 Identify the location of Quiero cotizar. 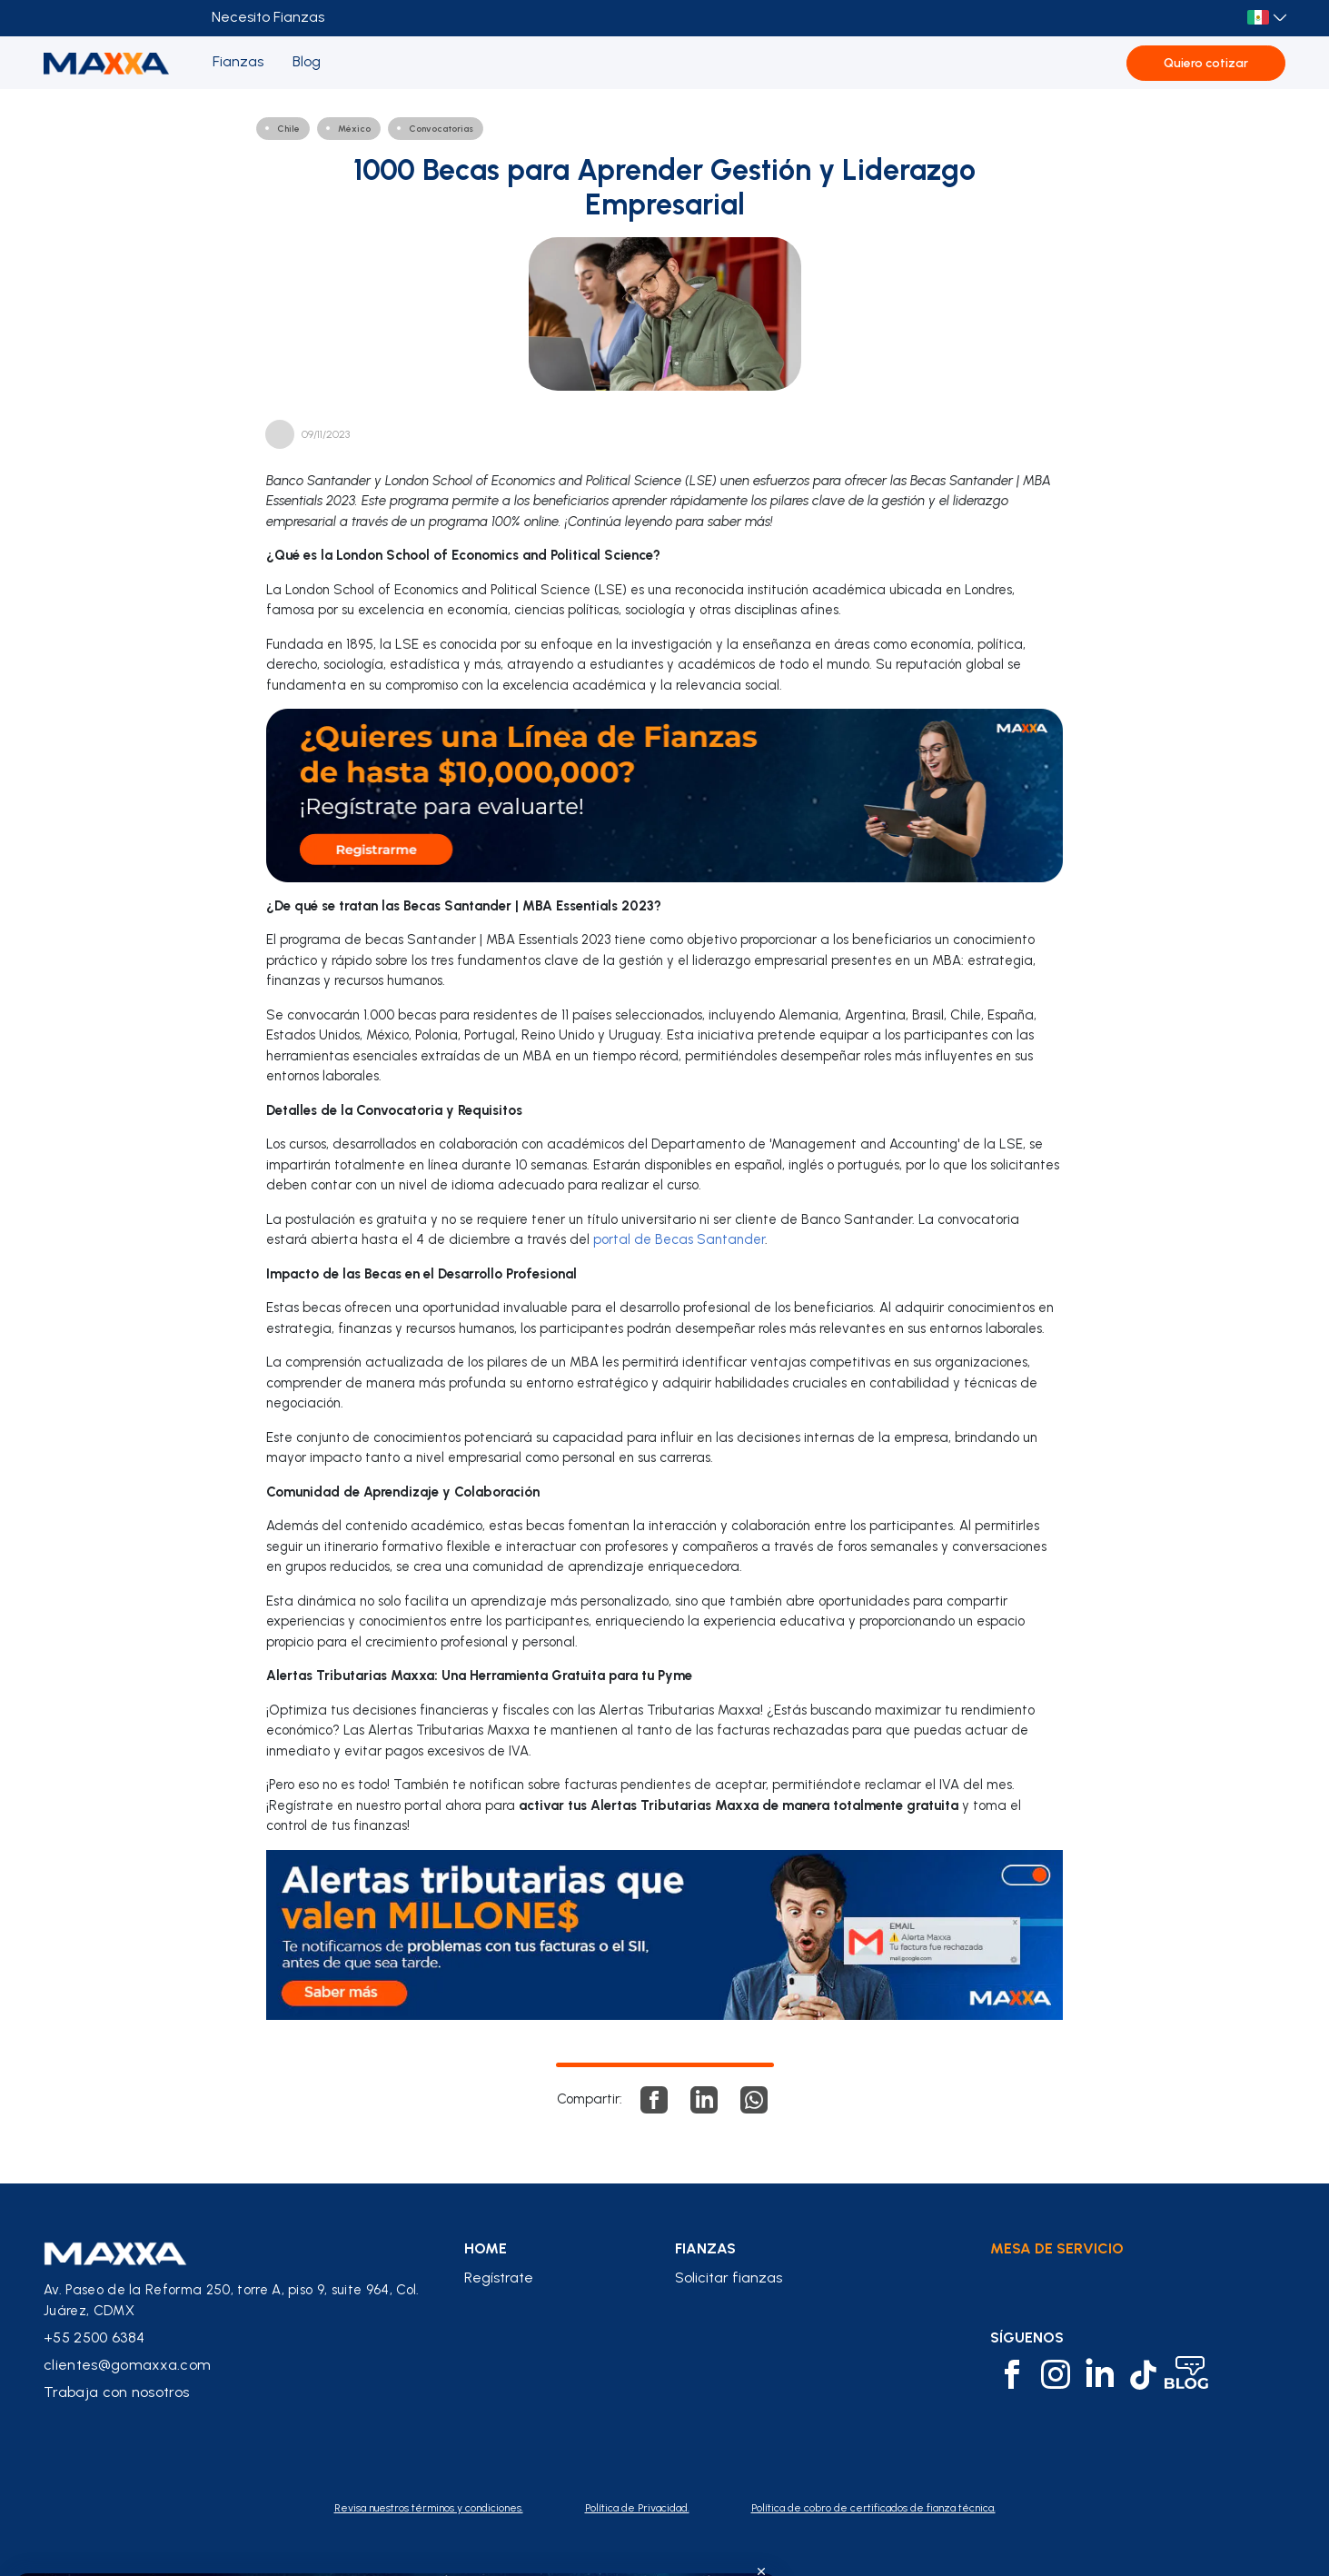
(1206, 63).